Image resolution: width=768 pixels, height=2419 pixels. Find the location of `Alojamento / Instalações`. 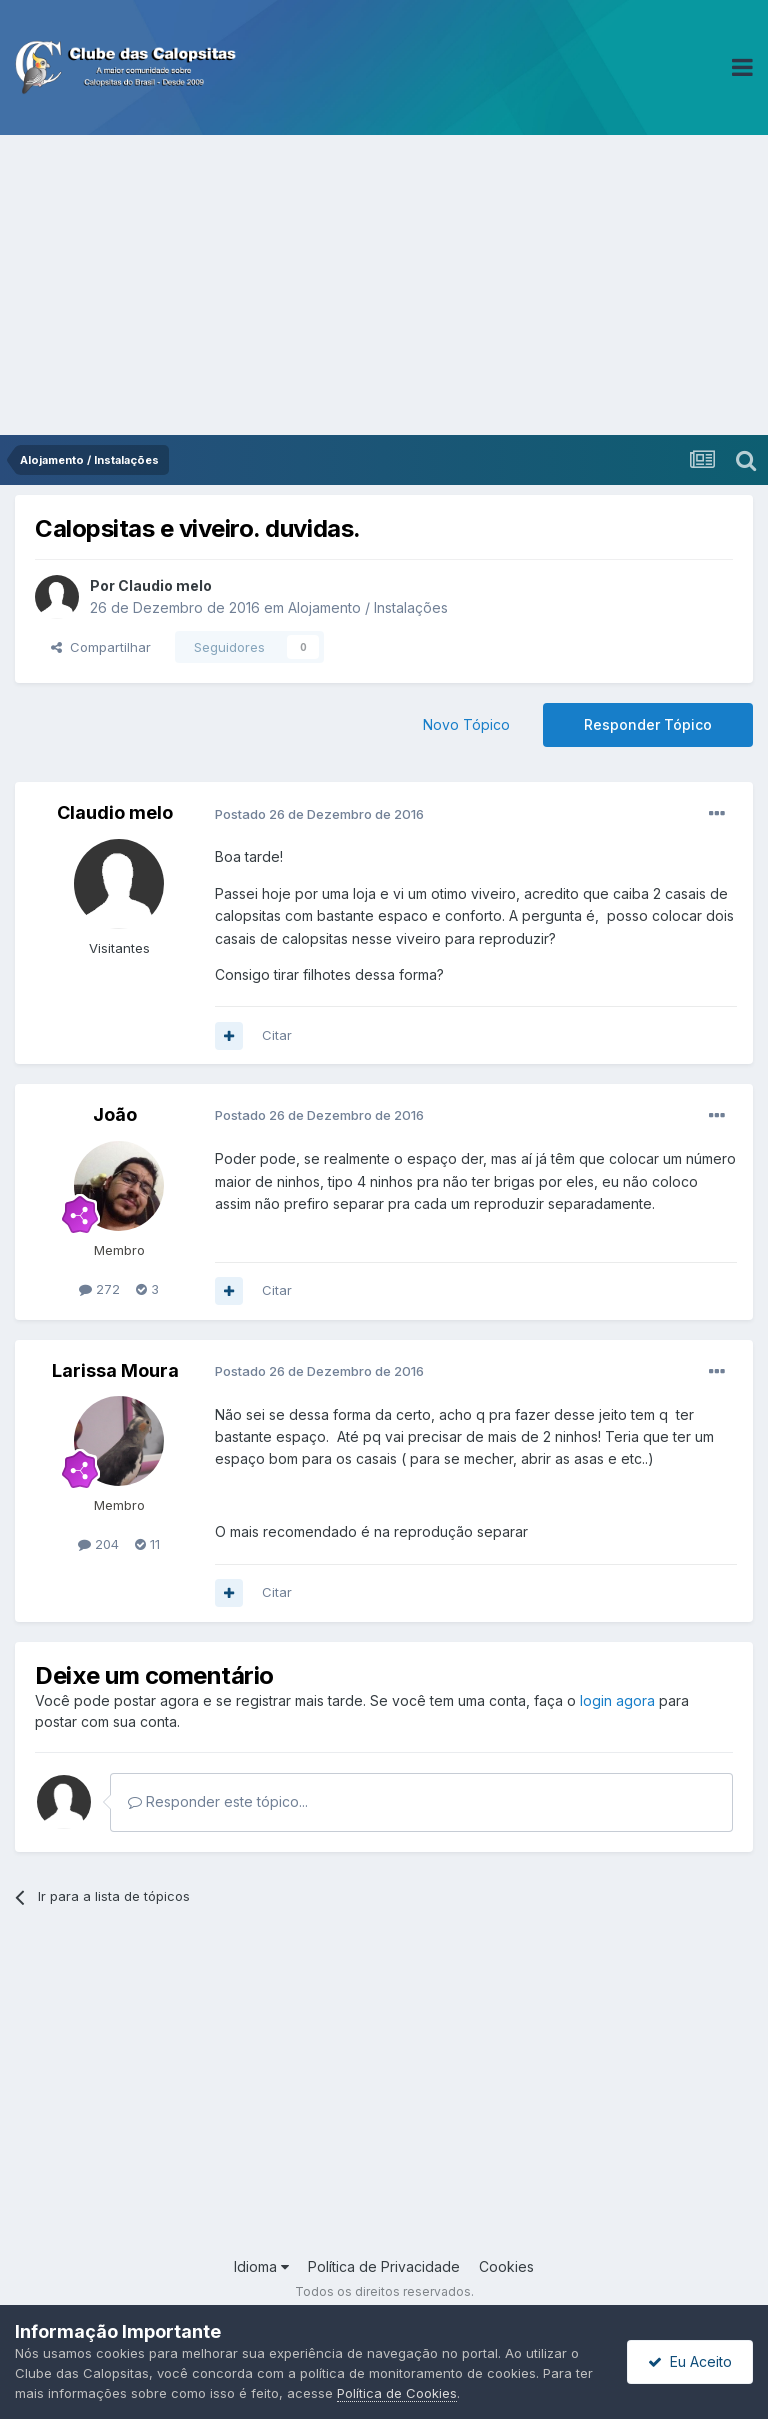

Alojamento / Instalações is located at coordinates (368, 607).